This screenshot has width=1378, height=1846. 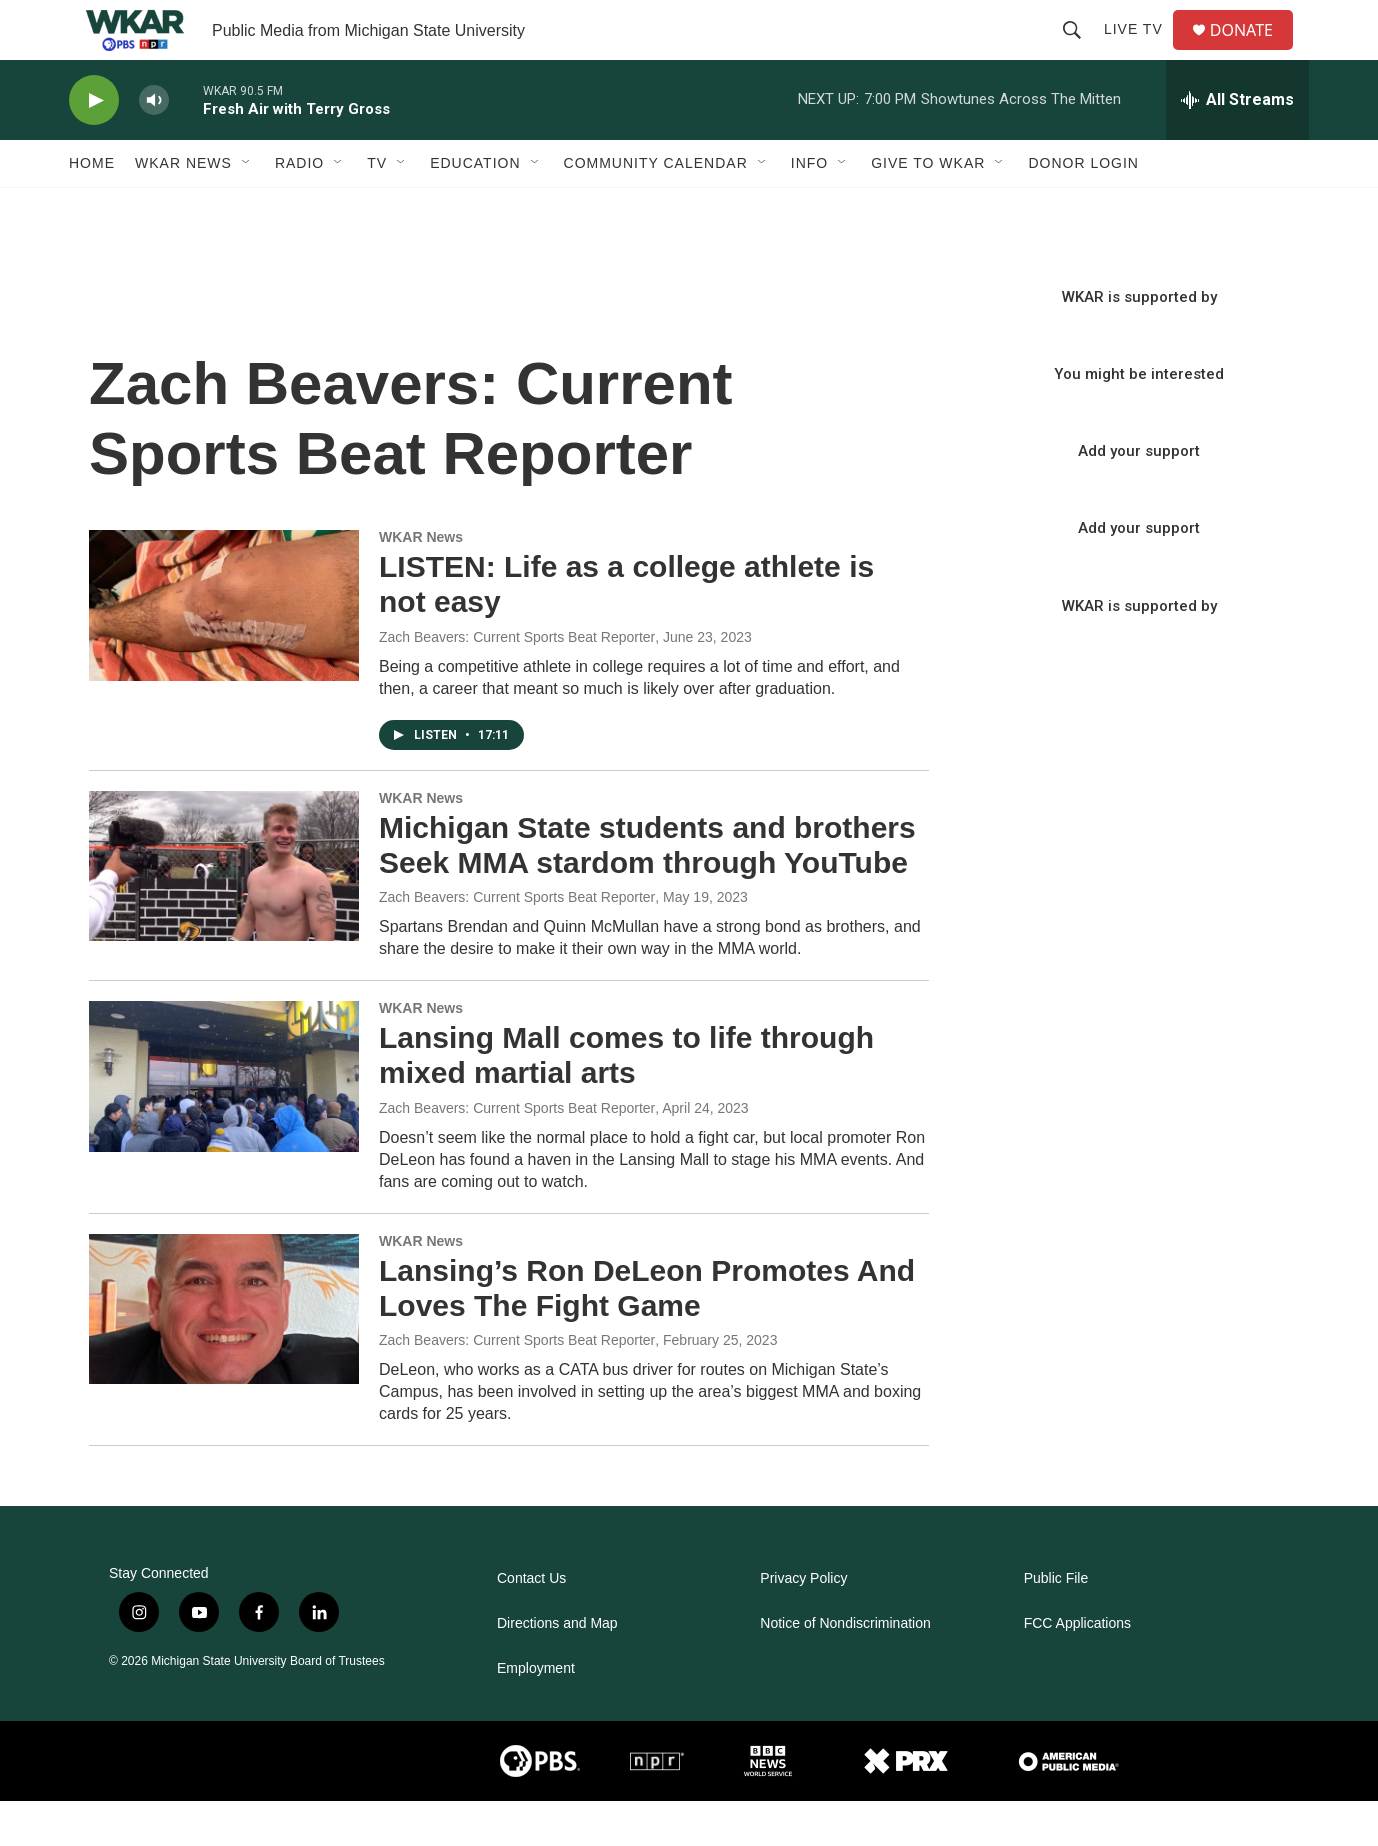 I want to click on [Lansing’s Ron DeLeon Promotes And Loves The Fight Game], so click(x=224, y=1354).